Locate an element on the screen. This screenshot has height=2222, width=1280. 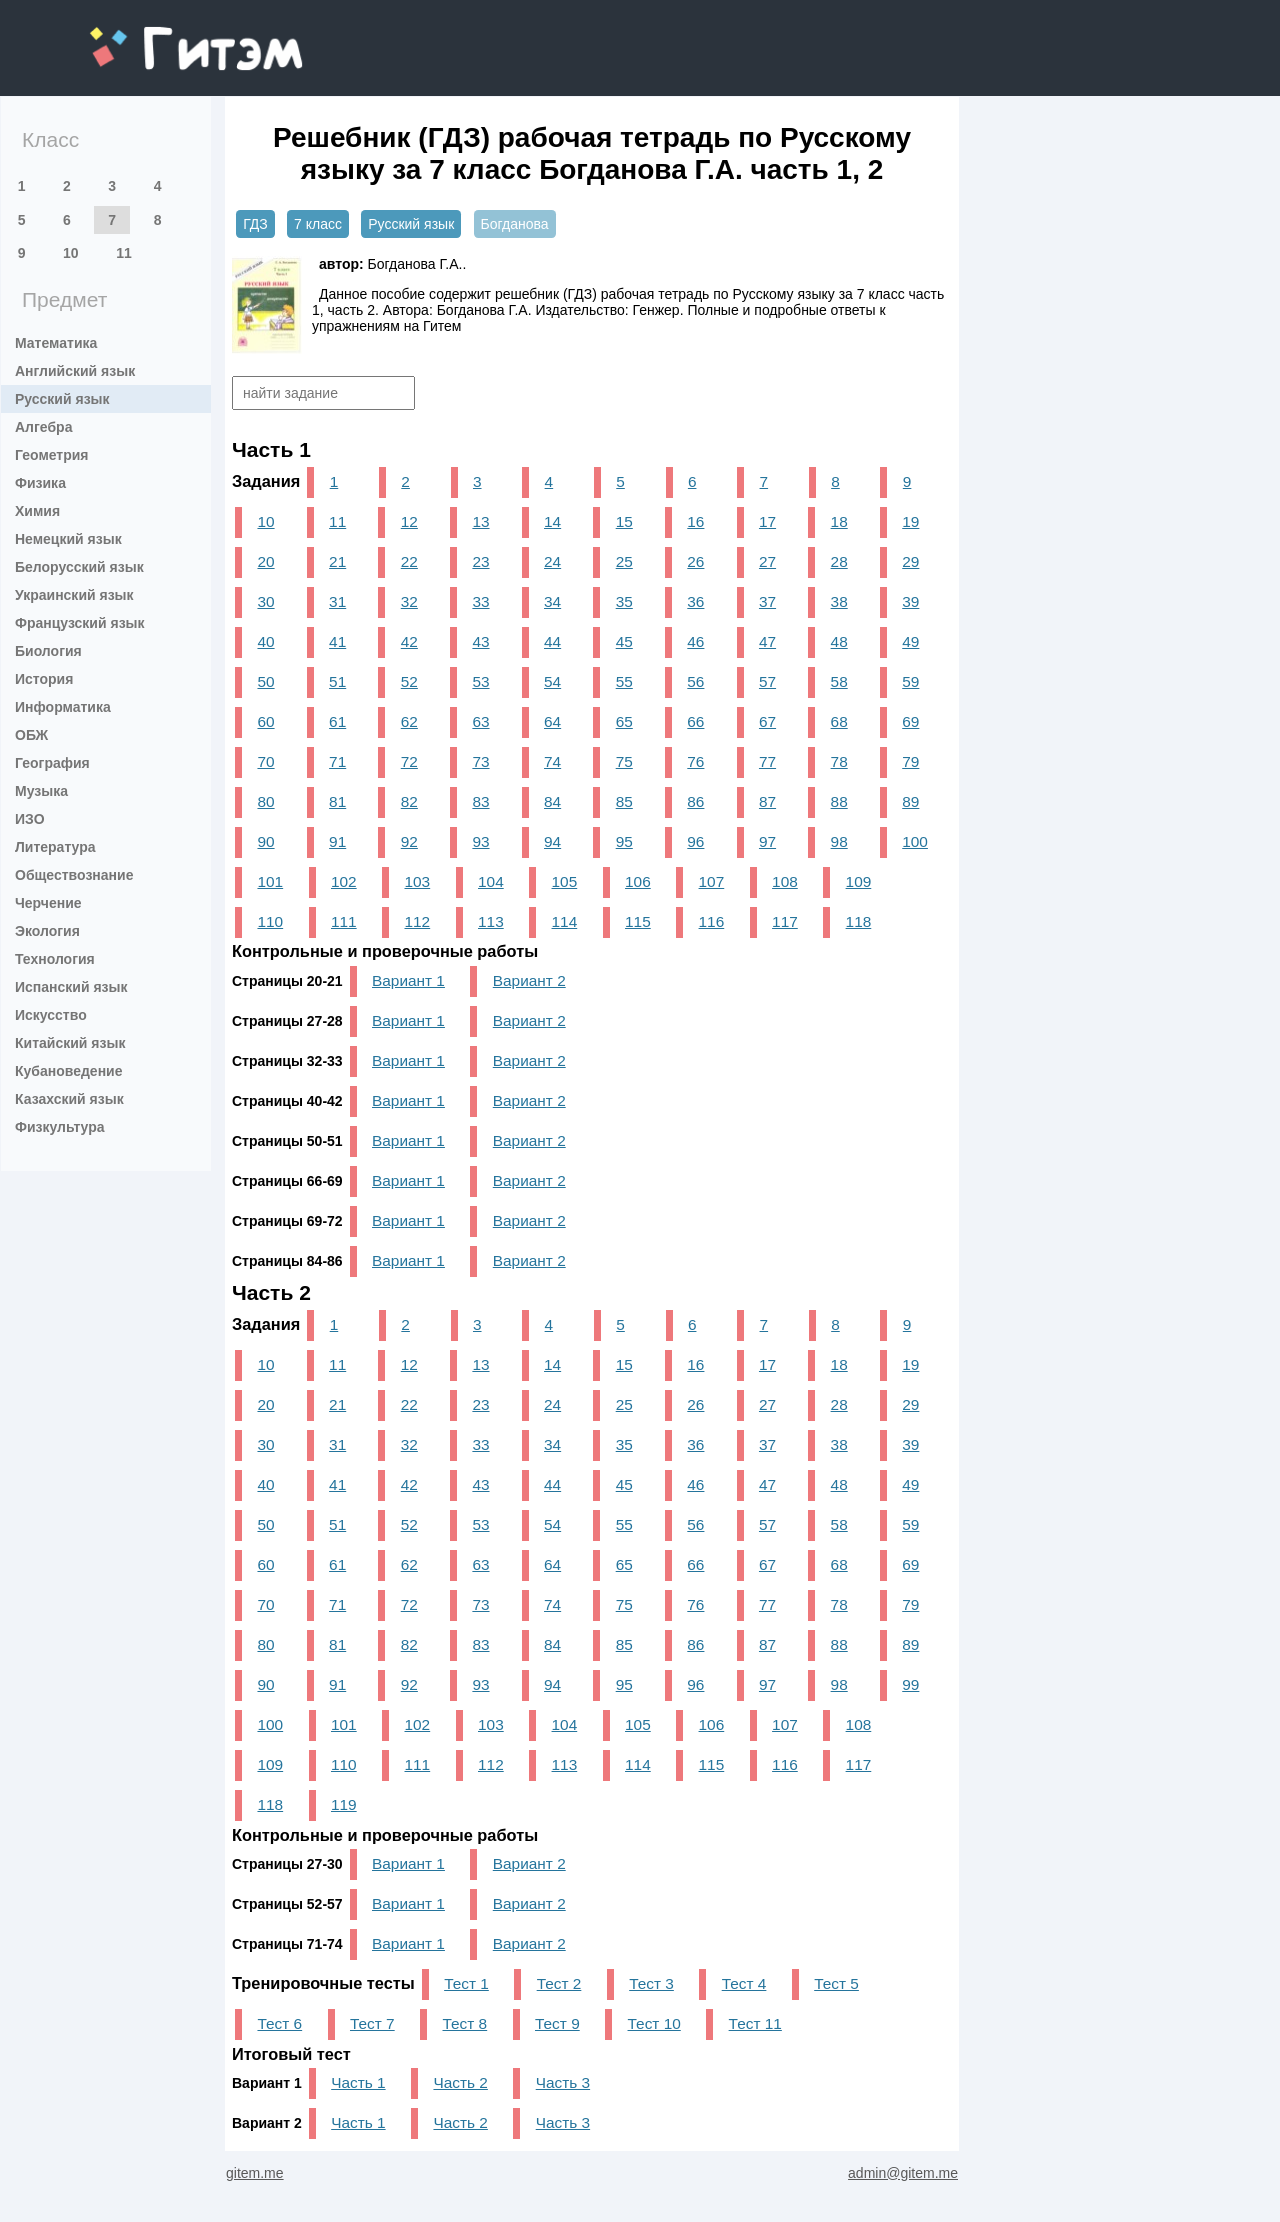
gitem.me is located at coordinates (142, 35).